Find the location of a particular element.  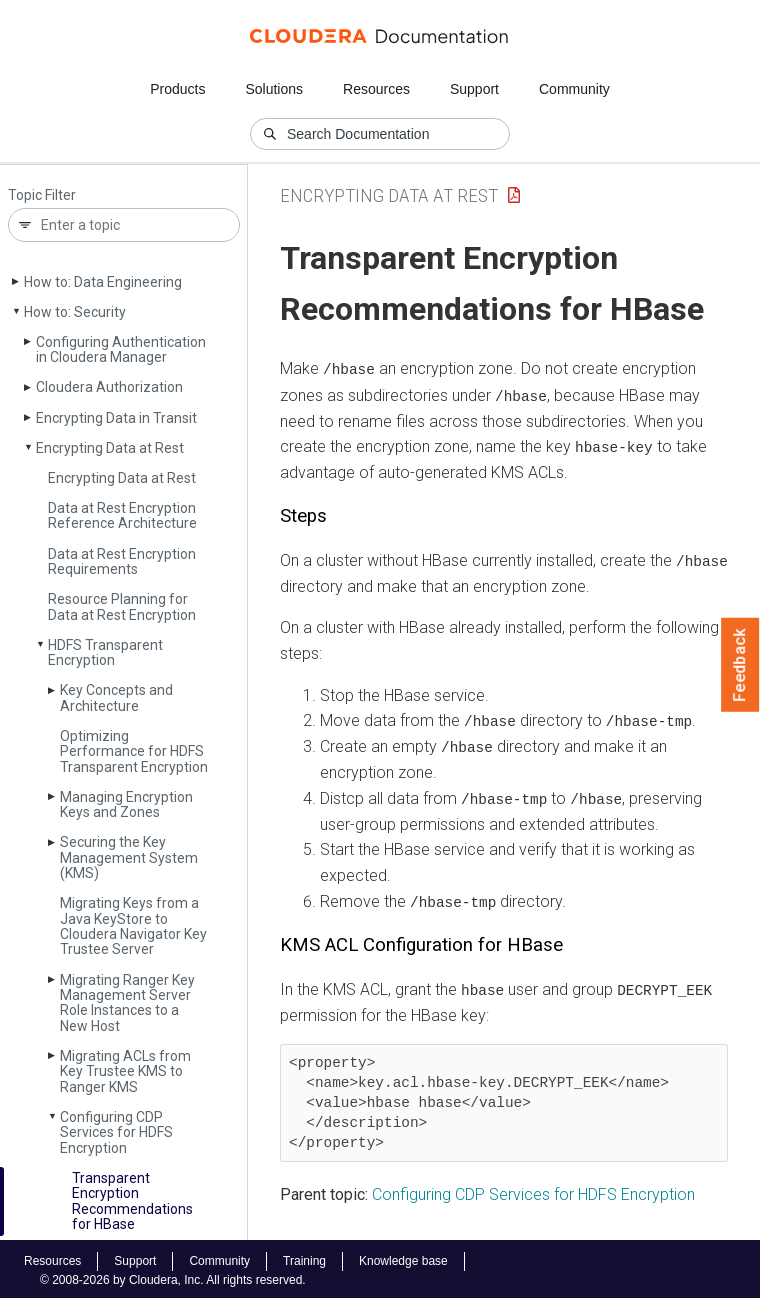

Data at Rest Encryption Requirements is located at coordinates (122, 561).